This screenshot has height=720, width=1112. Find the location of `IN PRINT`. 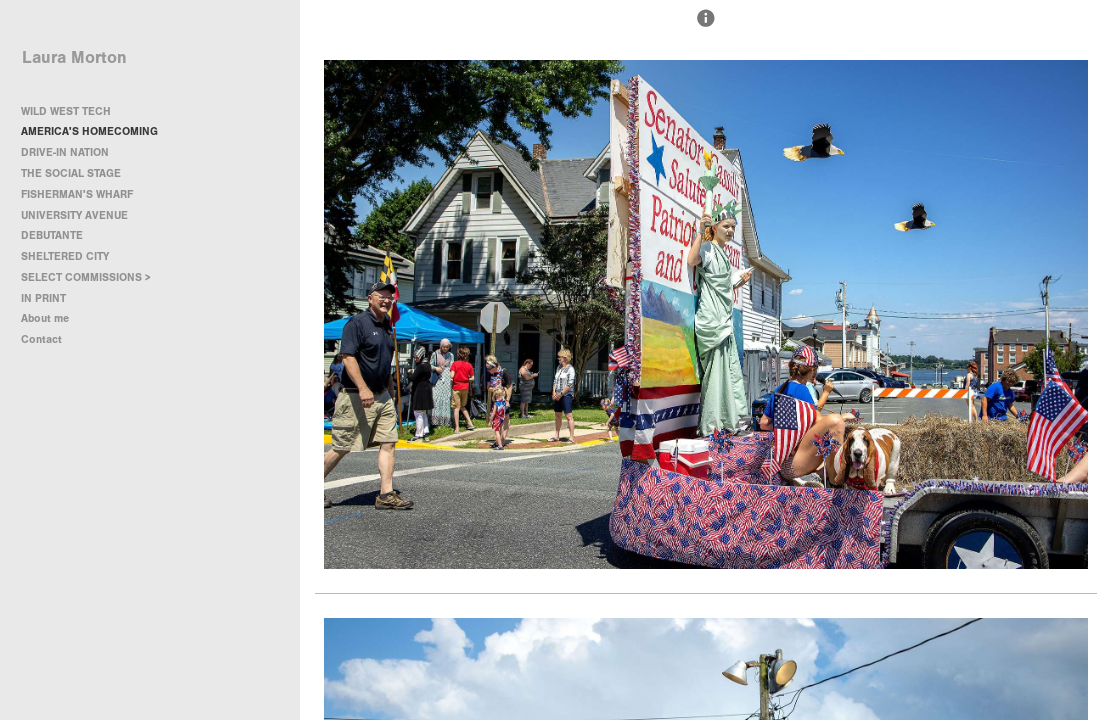

IN PRINT is located at coordinates (43, 298).